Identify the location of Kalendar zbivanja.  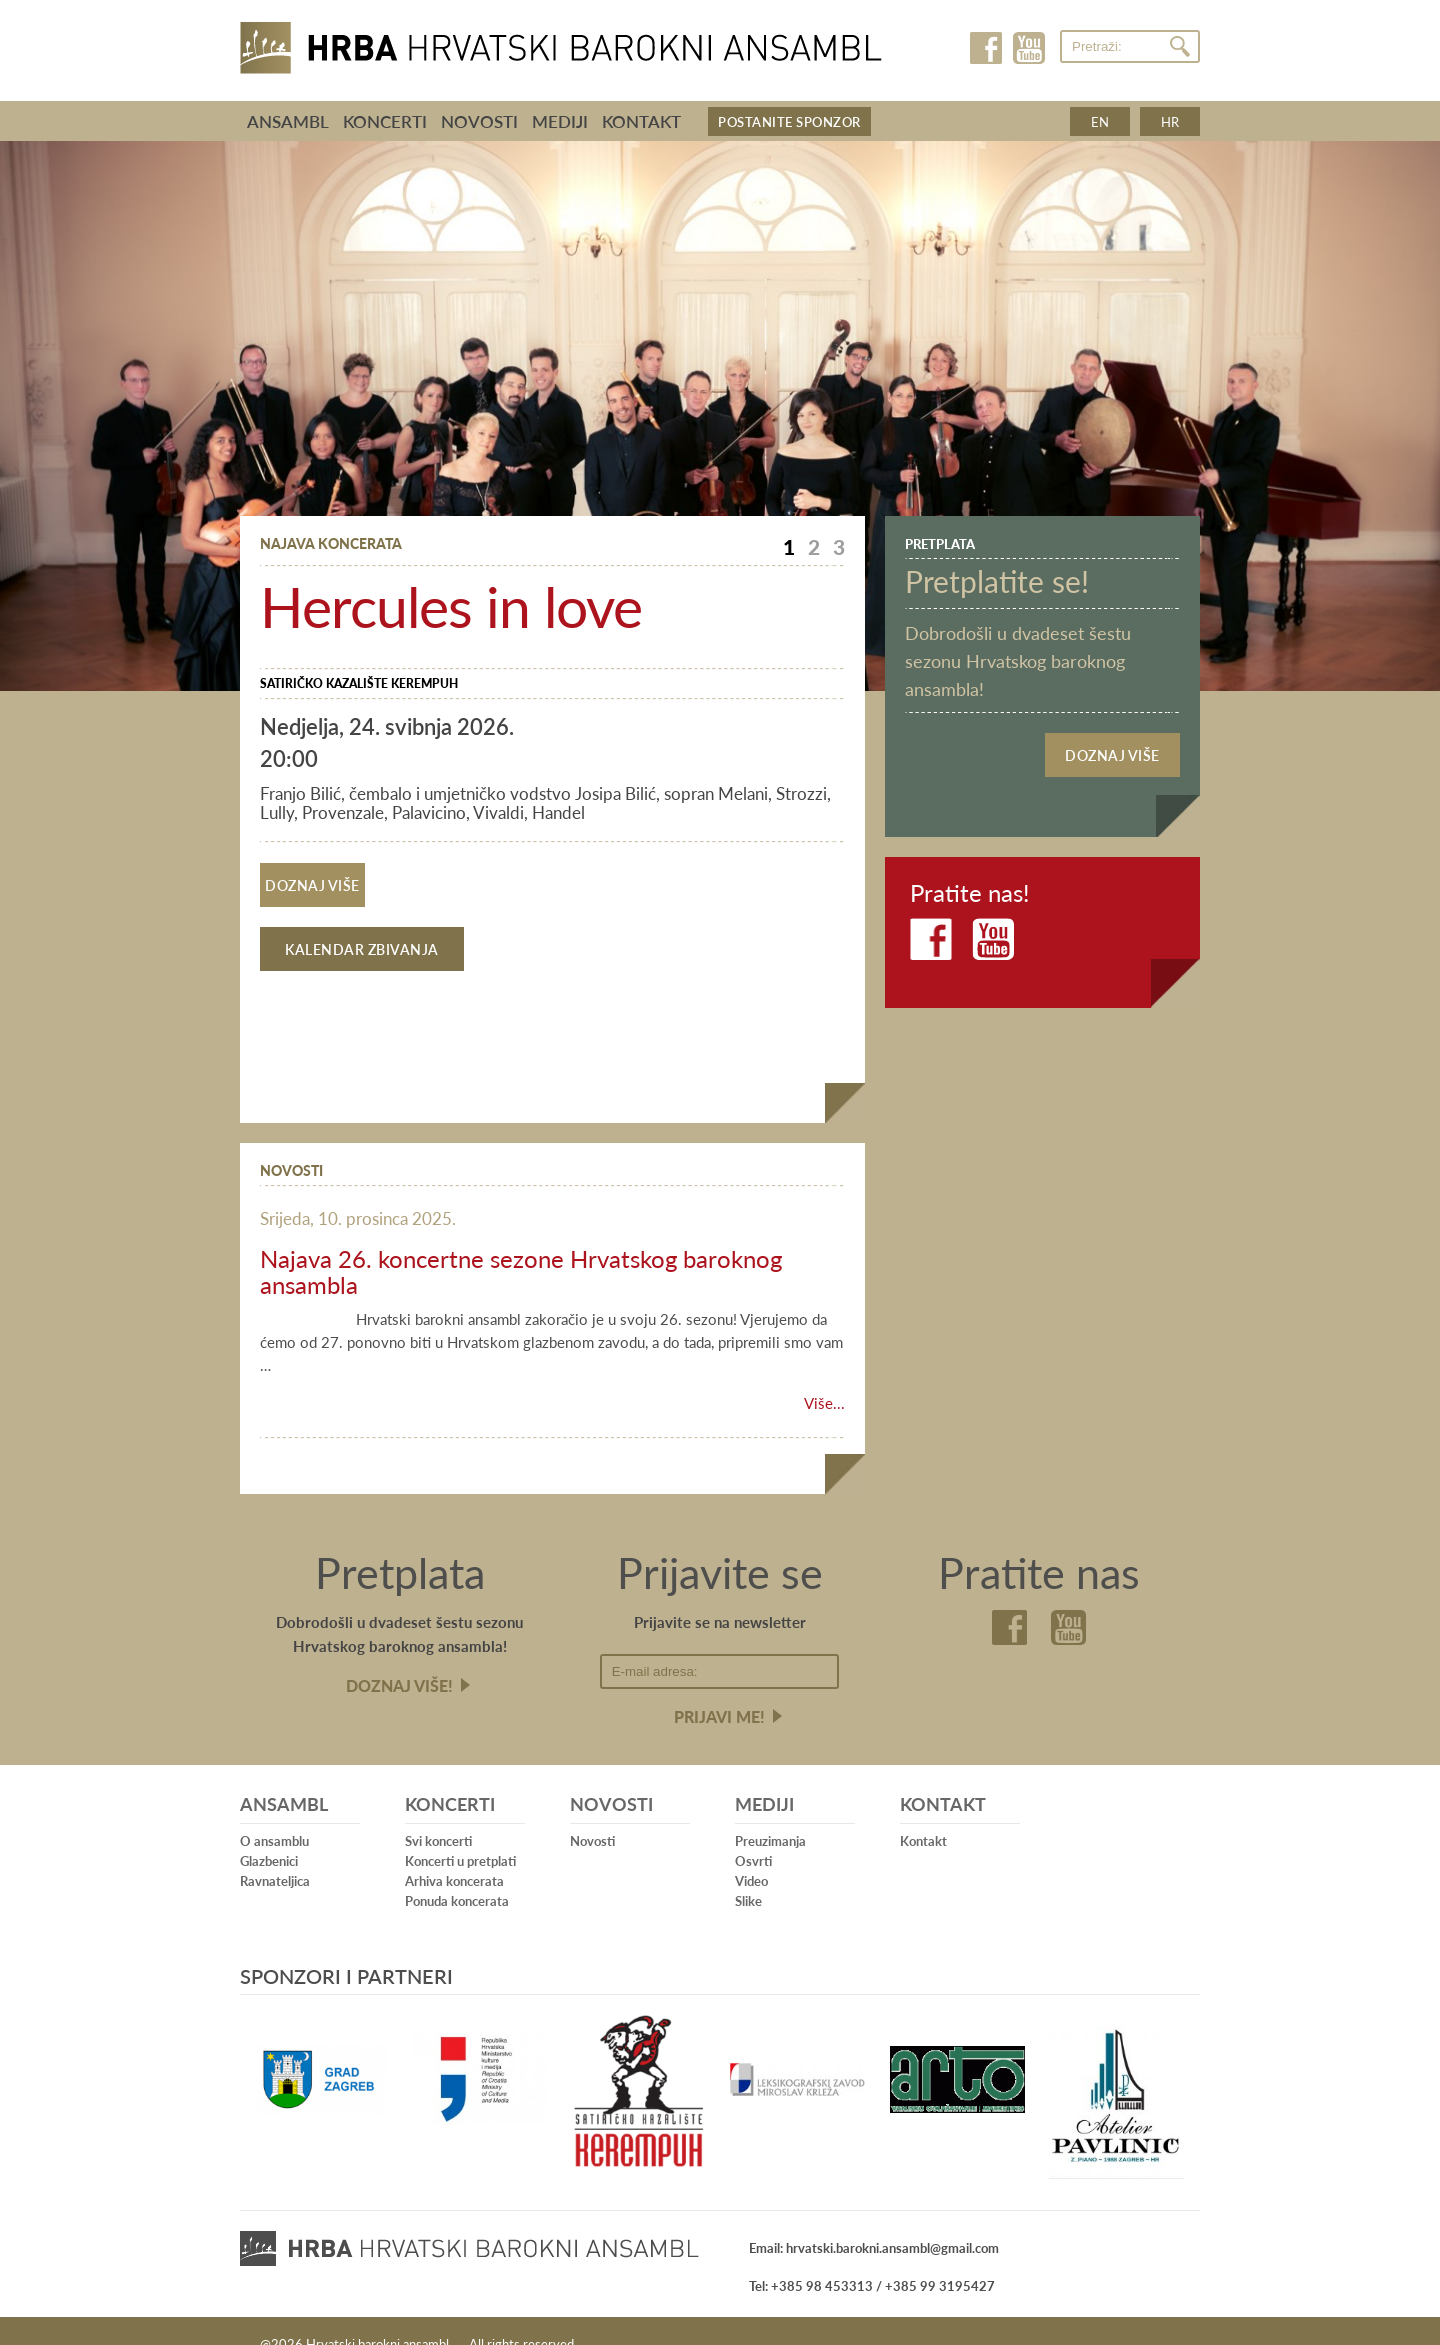
(362, 924).